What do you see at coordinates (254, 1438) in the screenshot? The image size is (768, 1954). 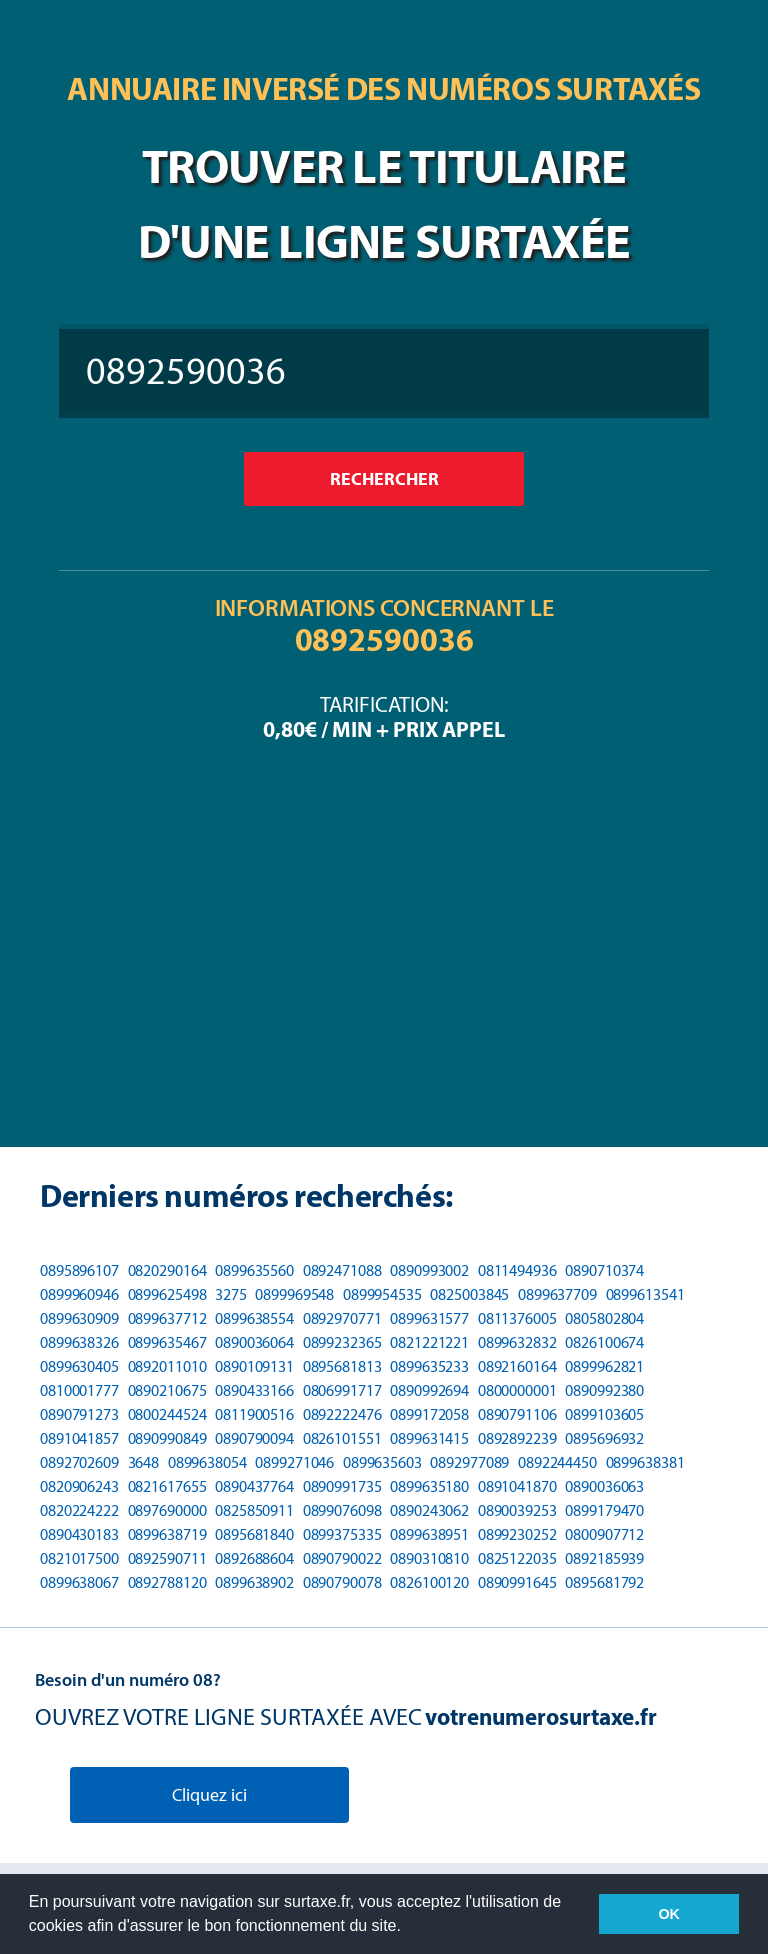 I see `0890790094` at bounding box center [254, 1438].